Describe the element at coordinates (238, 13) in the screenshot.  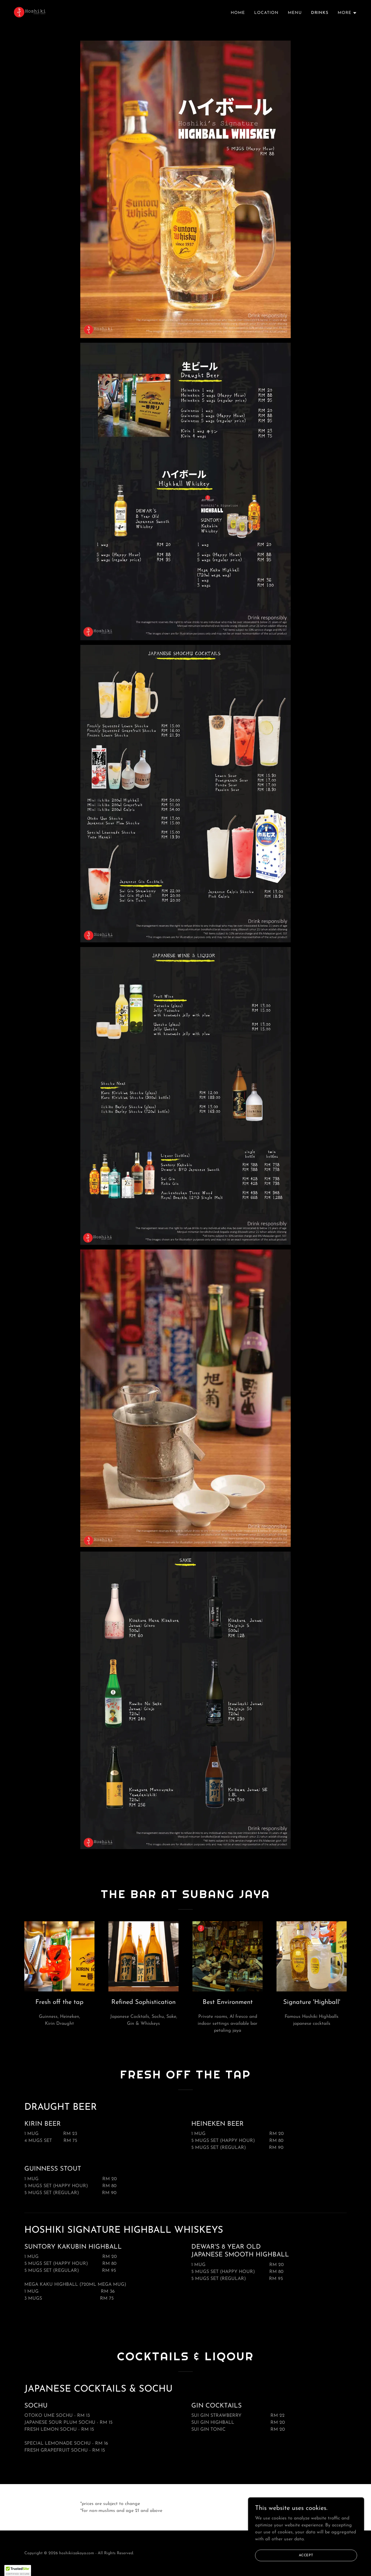
I see `Home [link]` at that location.